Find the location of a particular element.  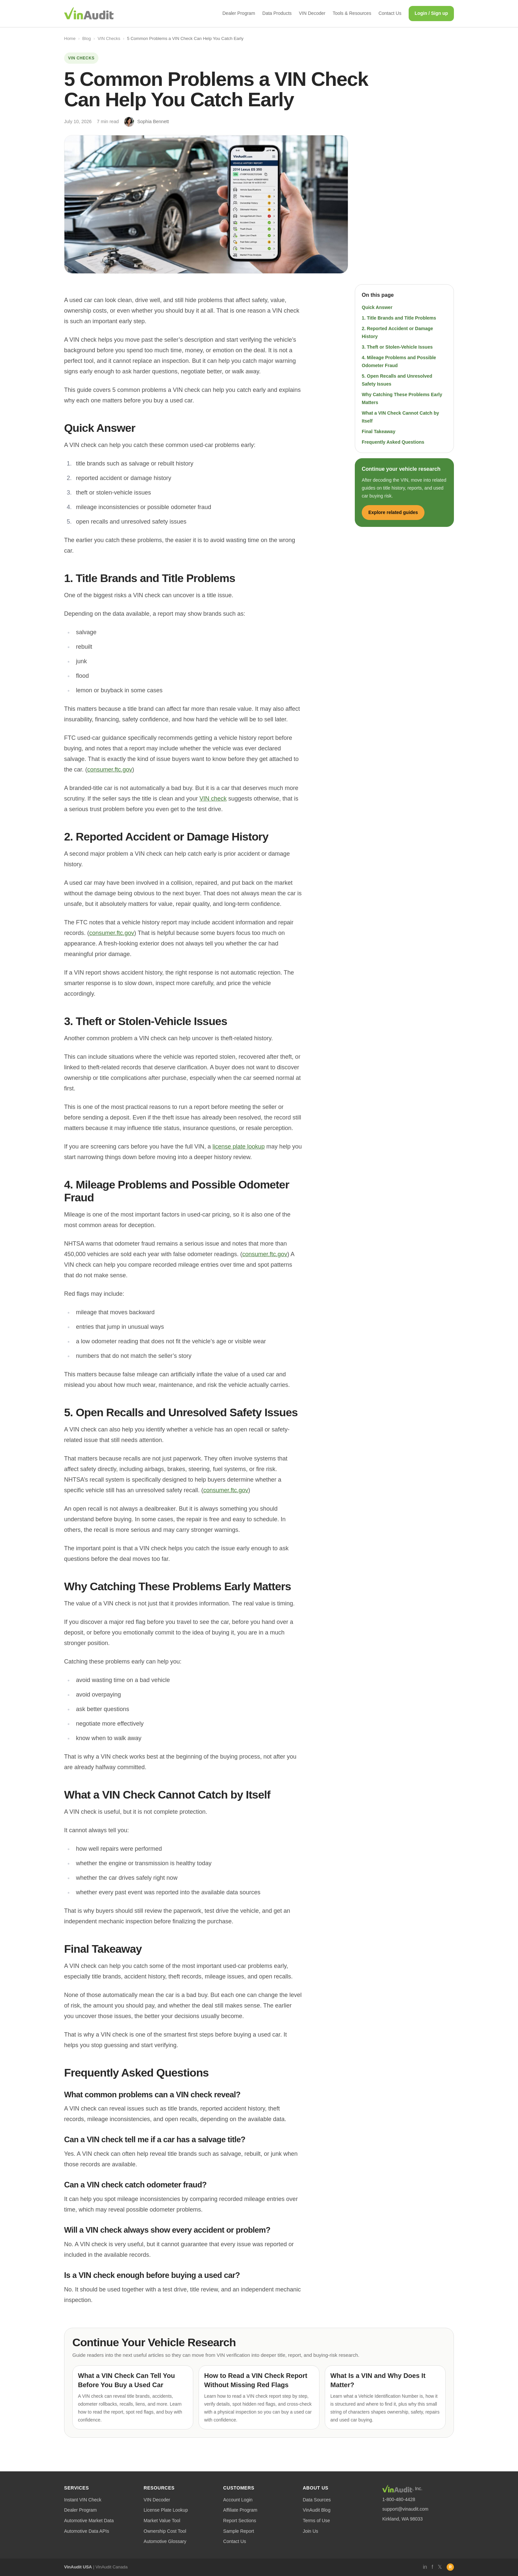

Frequently Asked Questions is located at coordinates (393, 442).